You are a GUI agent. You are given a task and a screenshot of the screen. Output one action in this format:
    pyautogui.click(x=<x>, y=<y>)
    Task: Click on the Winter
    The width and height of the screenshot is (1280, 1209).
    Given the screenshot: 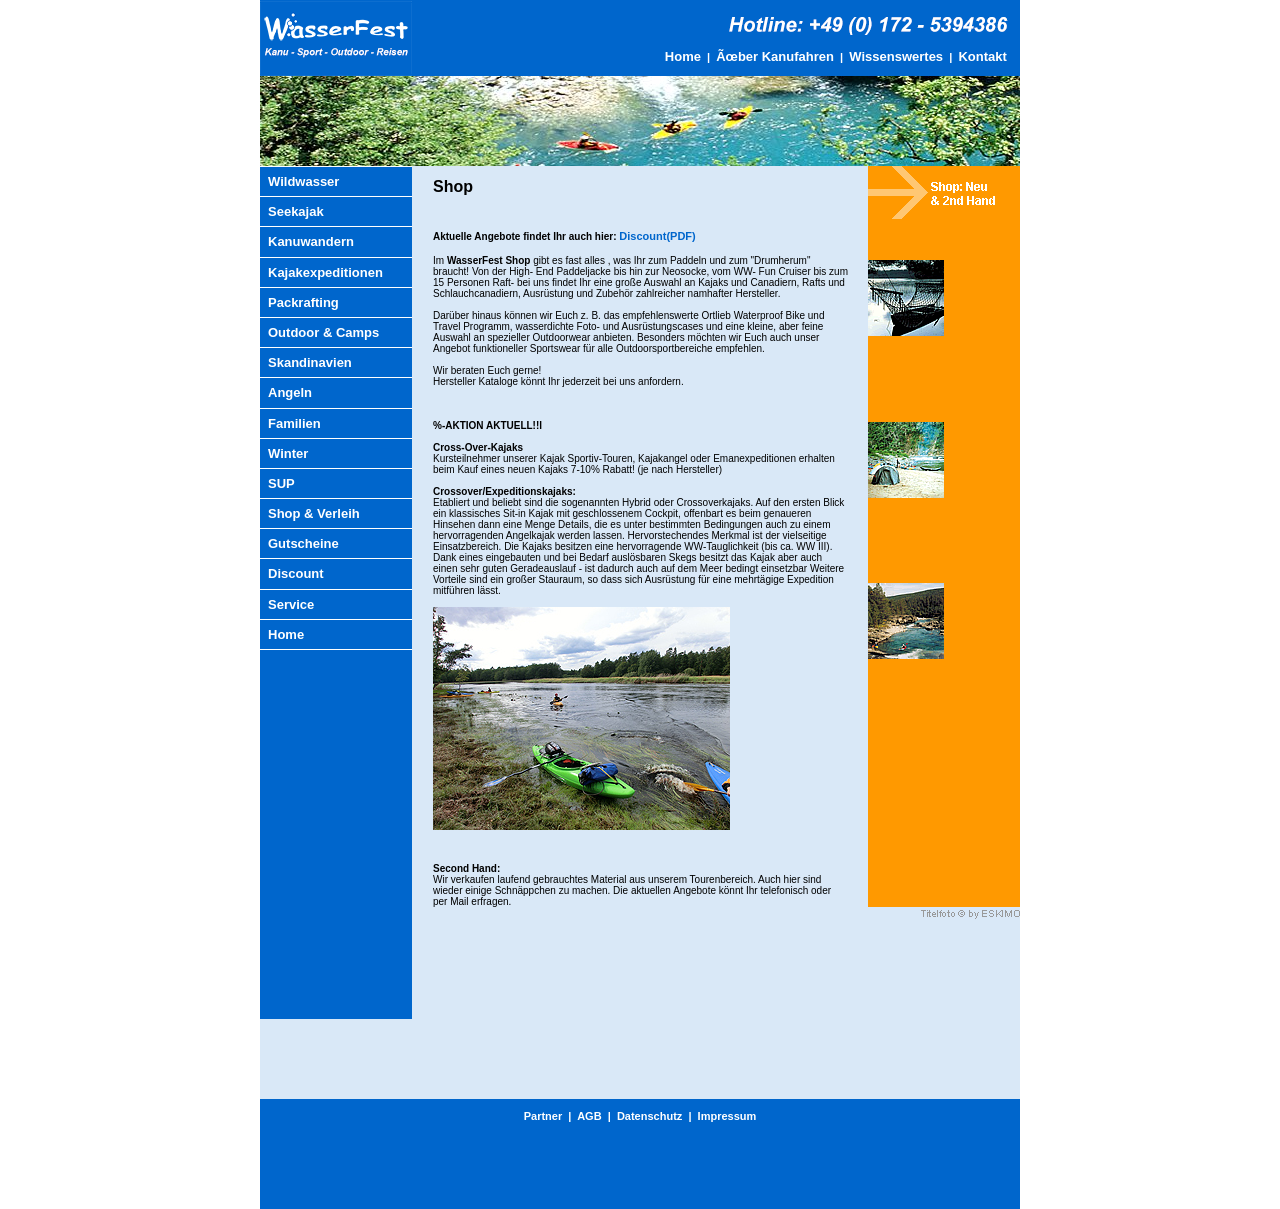 What is the action you would take?
    pyautogui.click(x=288, y=453)
    